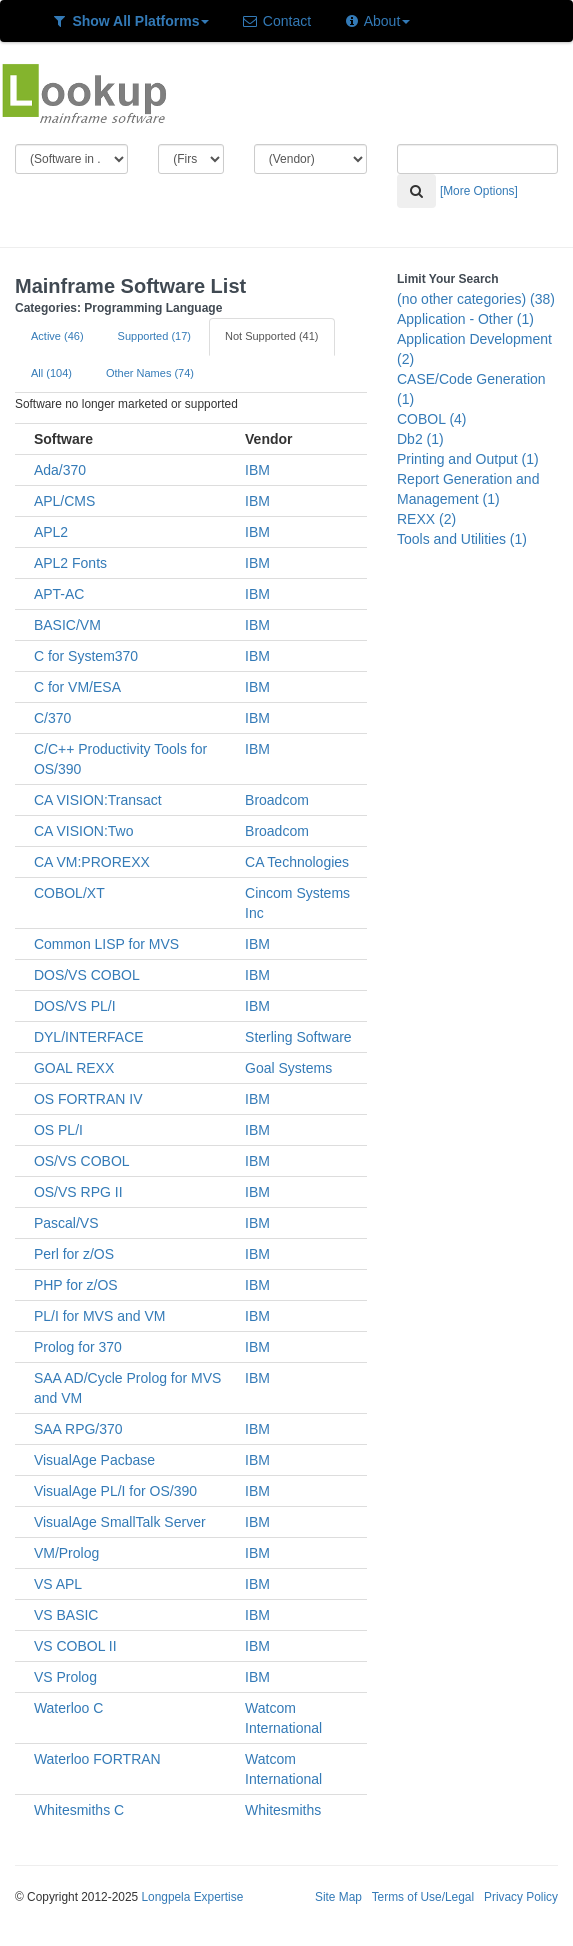 The image size is (573, 1946). What do you see at coordinates (106, 944) in the screenshot?
I see `Common LISP for MVS` at bounding box center [106, 944].